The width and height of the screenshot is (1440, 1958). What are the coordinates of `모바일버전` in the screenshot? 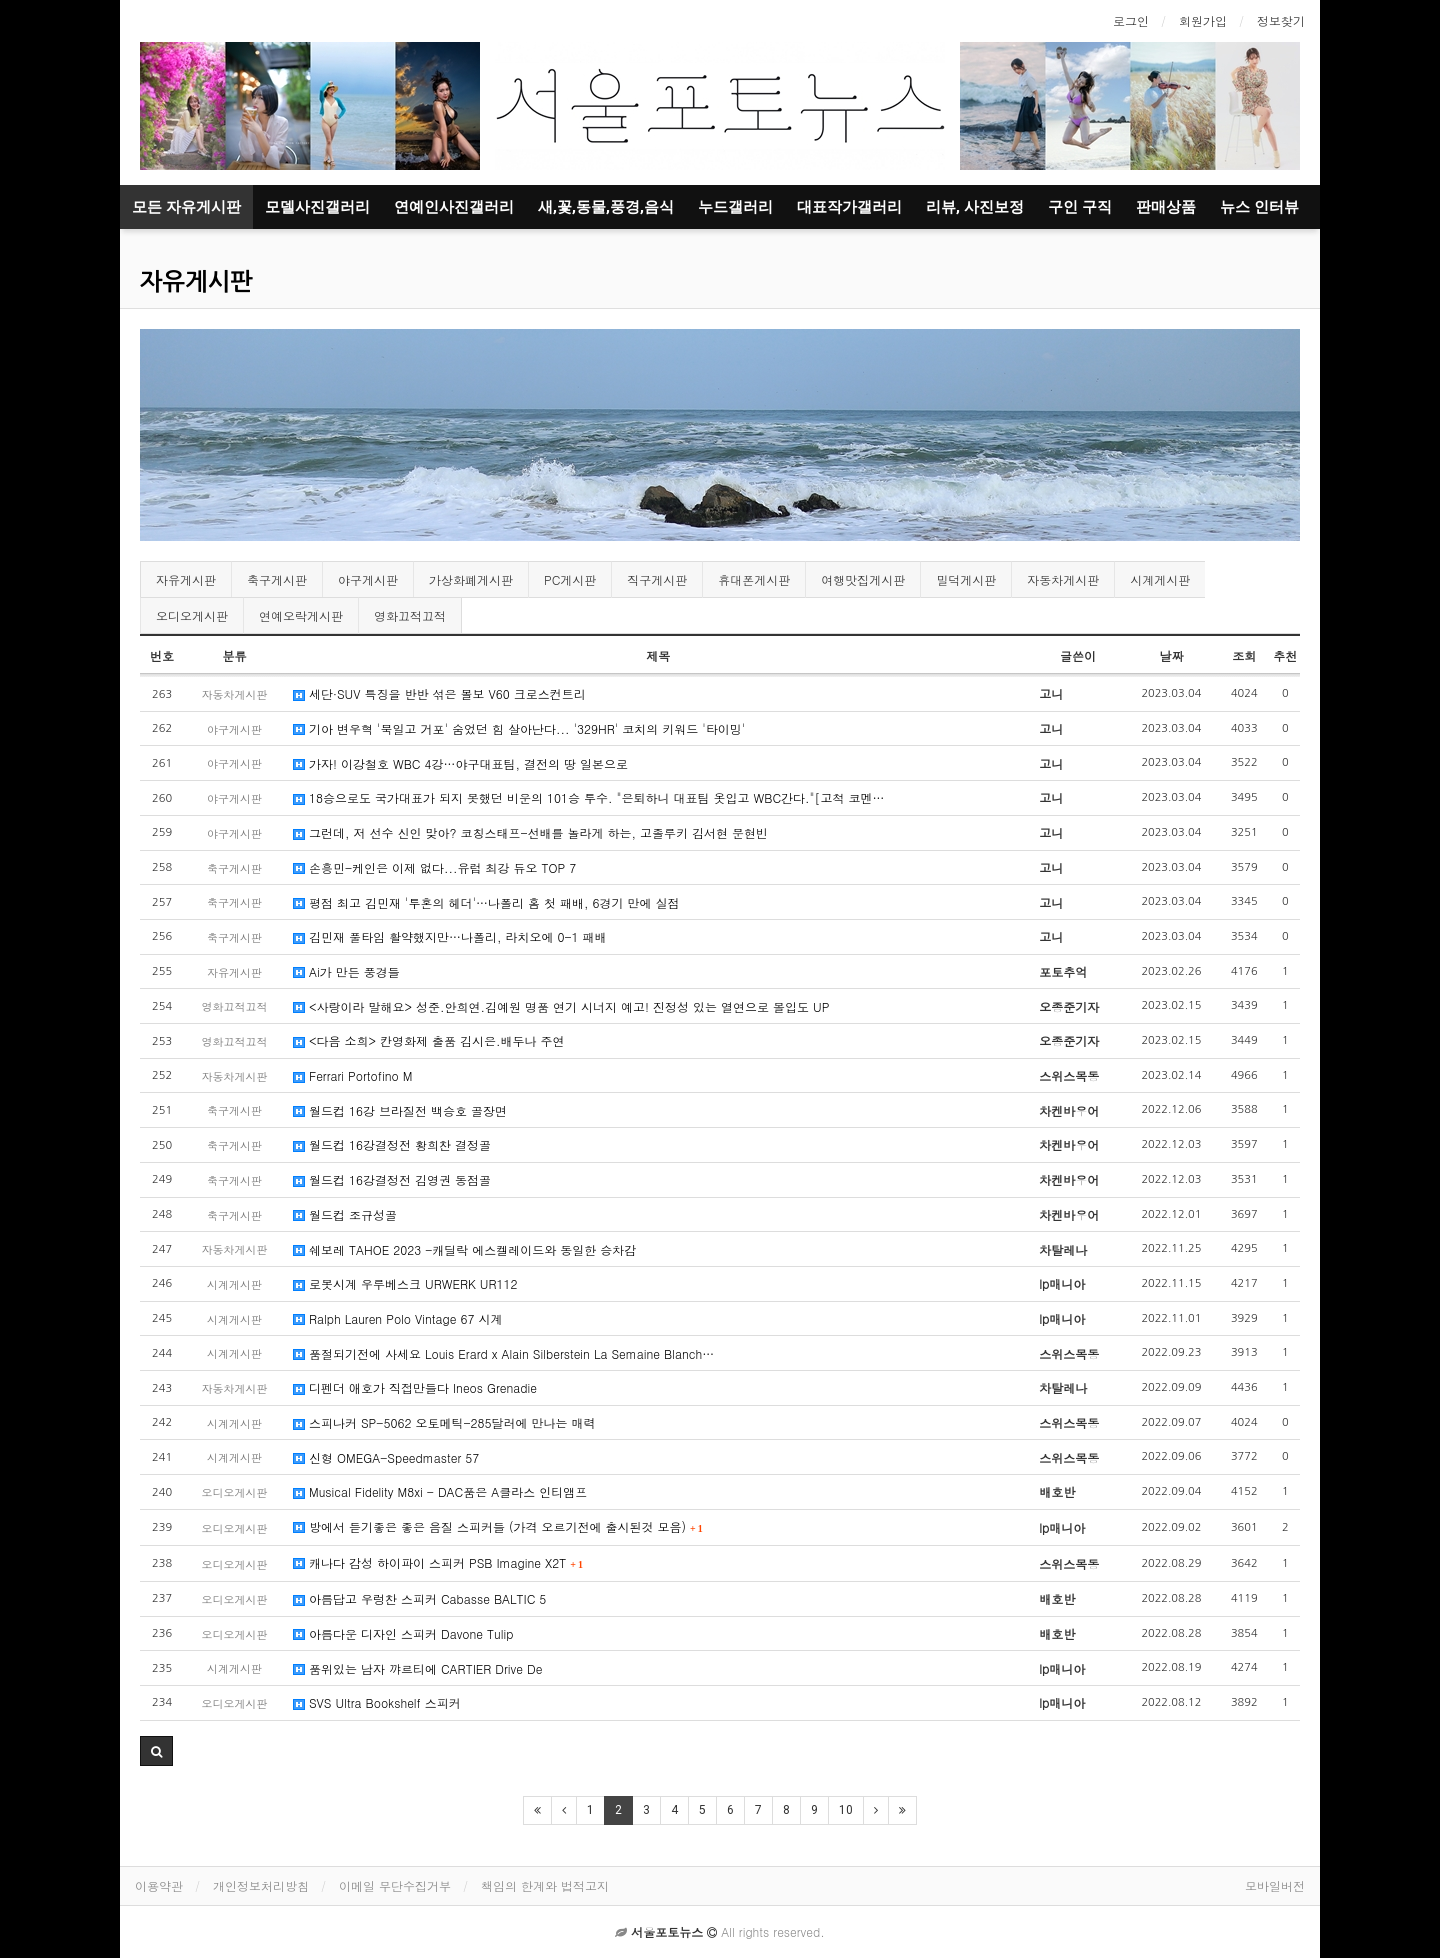 It's located at (1275, 1885).